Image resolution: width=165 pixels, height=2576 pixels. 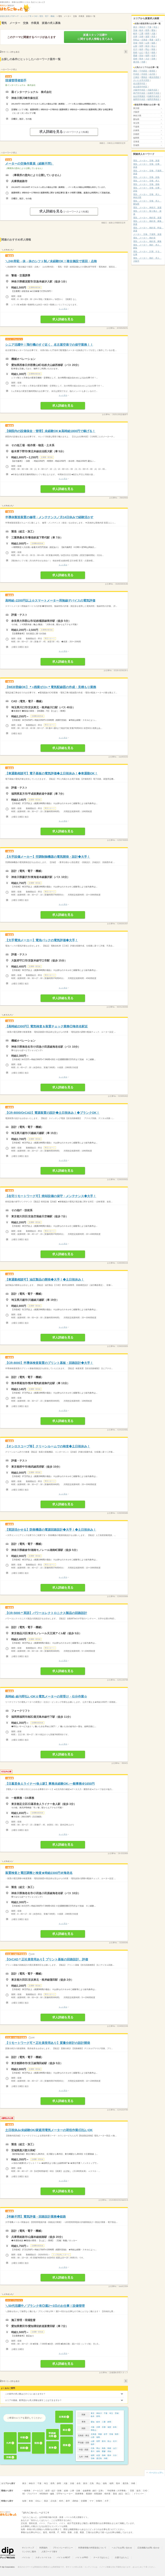 I want to click on 鳥取, so click(x=104, y=2448).